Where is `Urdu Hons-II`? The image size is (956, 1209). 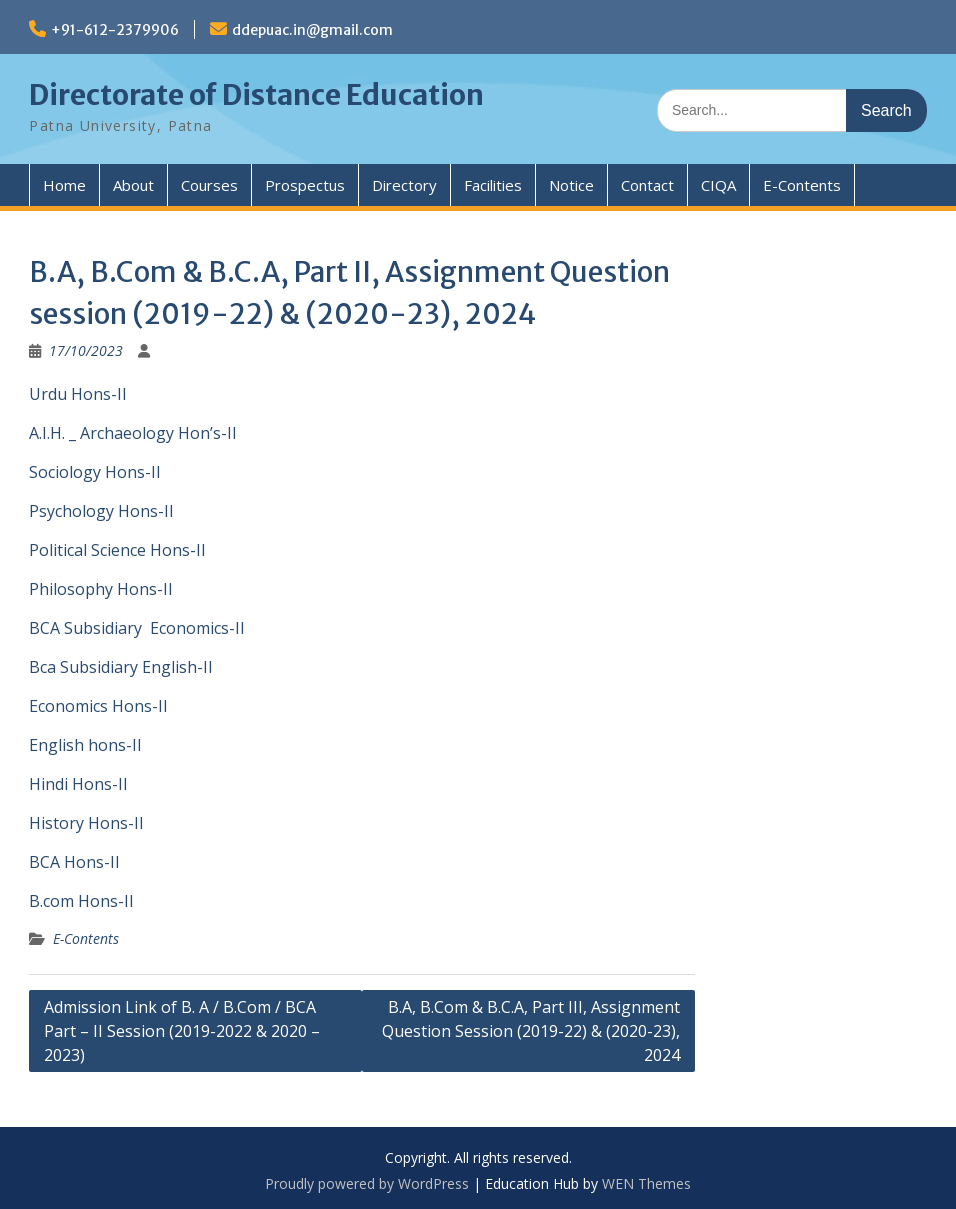
Urdu Hons-II is located at coordinates (78, 394).